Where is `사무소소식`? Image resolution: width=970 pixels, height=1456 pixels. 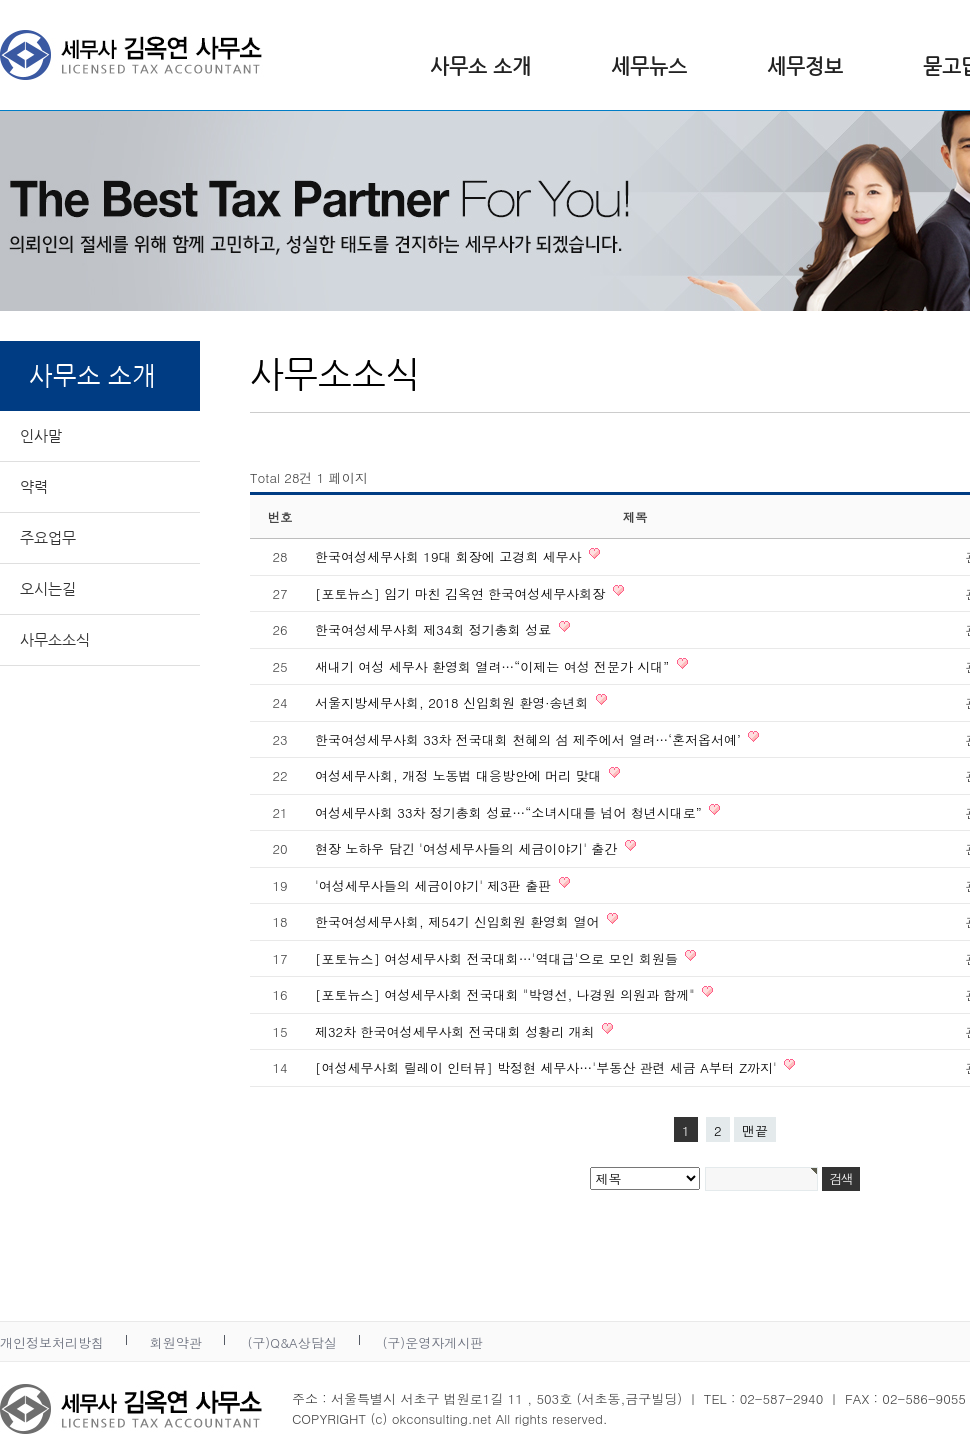 사무소소식 is located at coordinates (55, 639).